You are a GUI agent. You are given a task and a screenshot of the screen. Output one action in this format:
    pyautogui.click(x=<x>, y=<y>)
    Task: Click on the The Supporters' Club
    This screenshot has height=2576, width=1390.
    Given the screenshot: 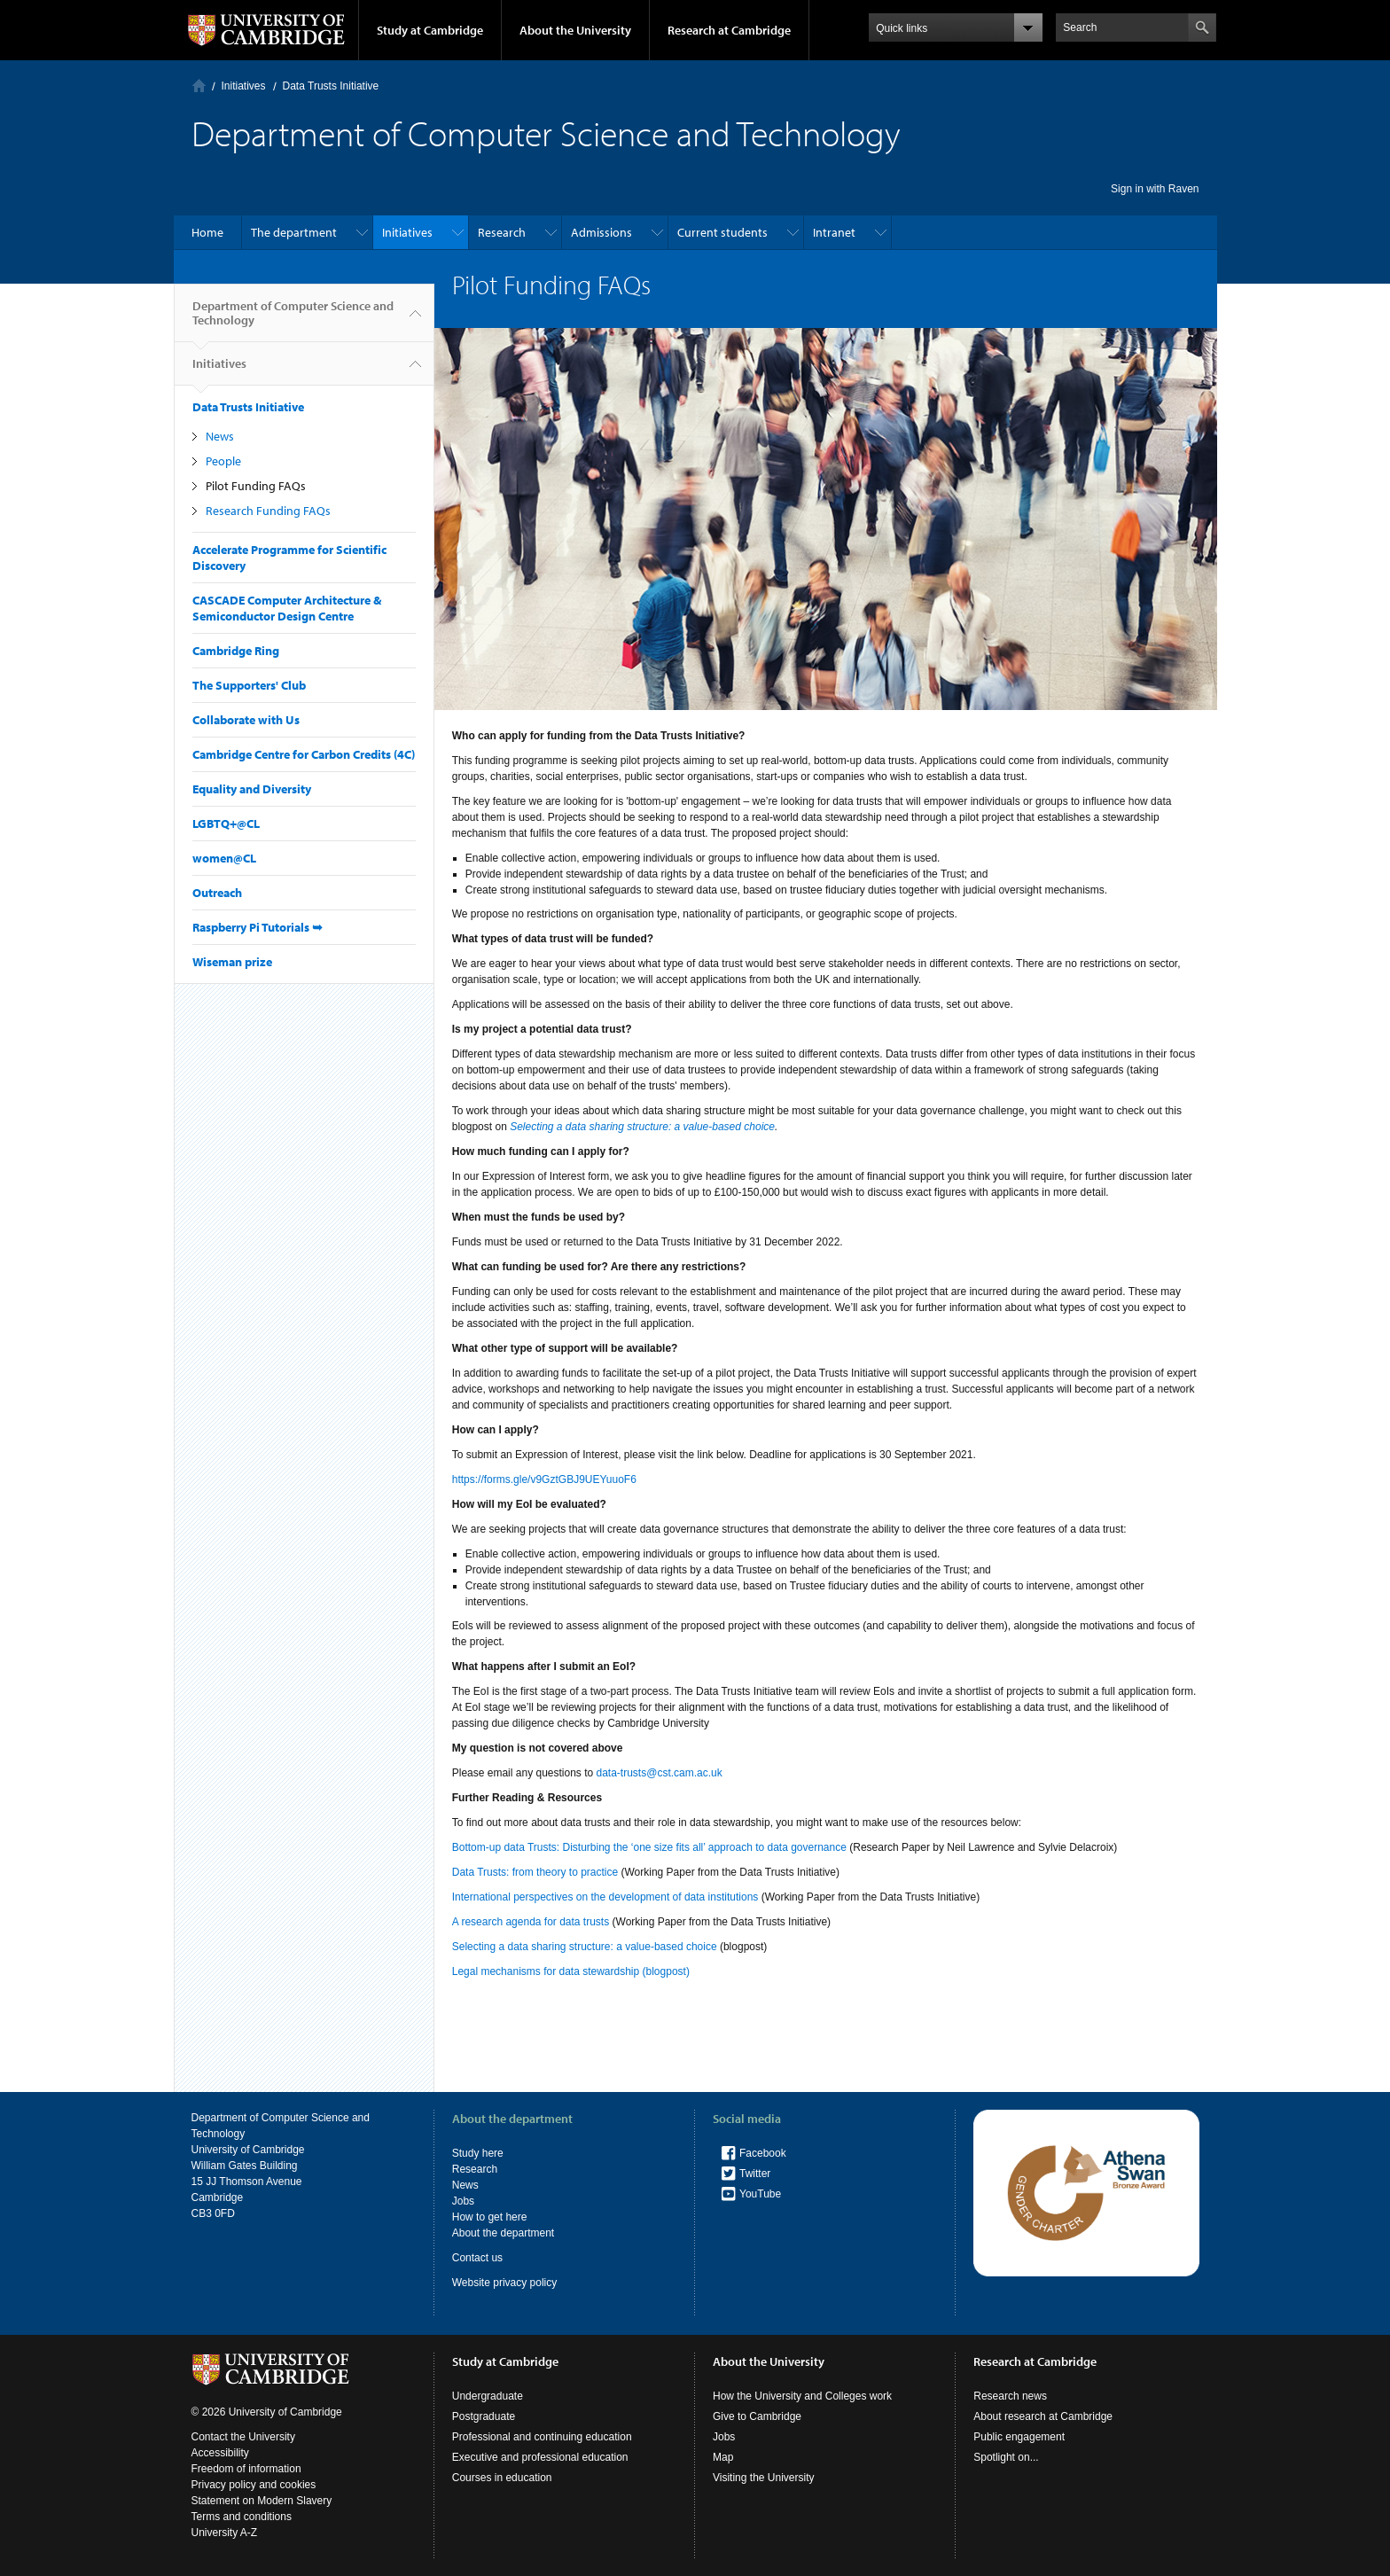 What is the action you would take?
    pyautogui.click(x=249, y=685)
    